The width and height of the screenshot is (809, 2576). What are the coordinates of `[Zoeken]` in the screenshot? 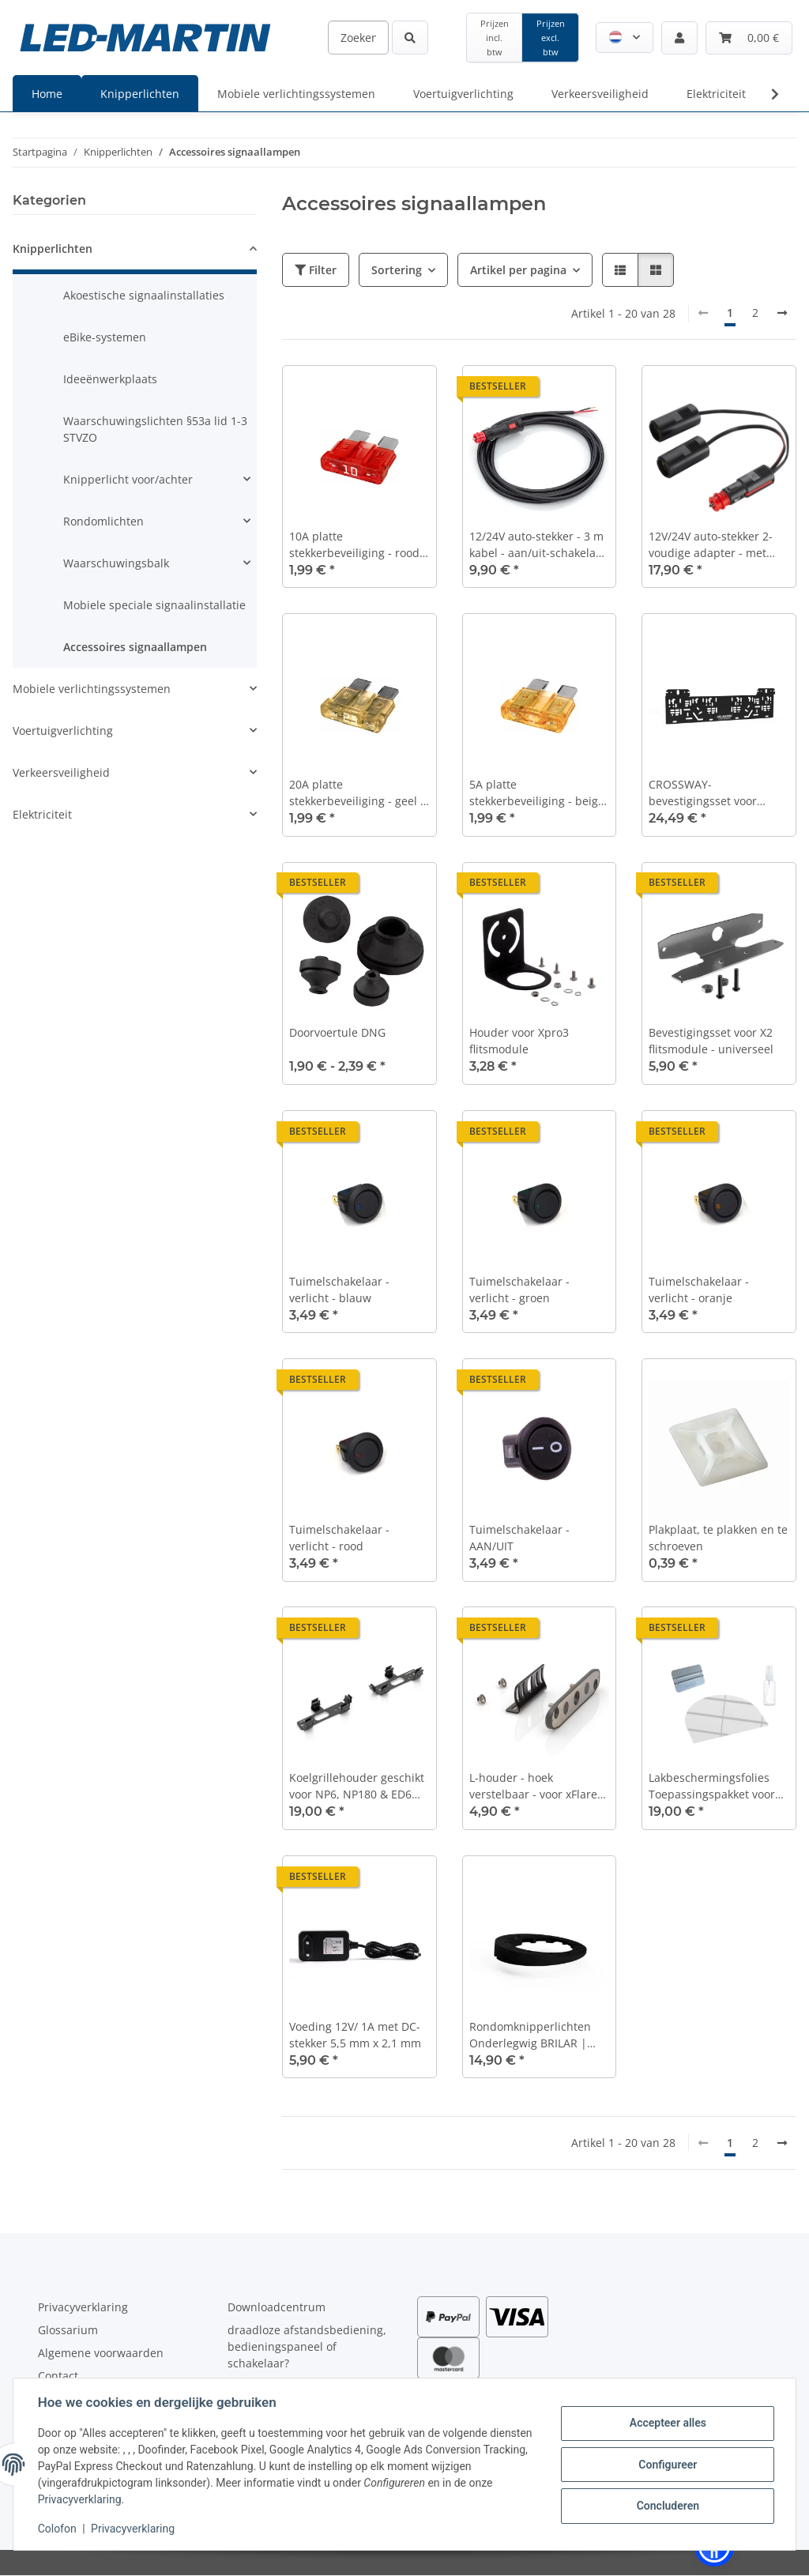 It's located at (358, 38).